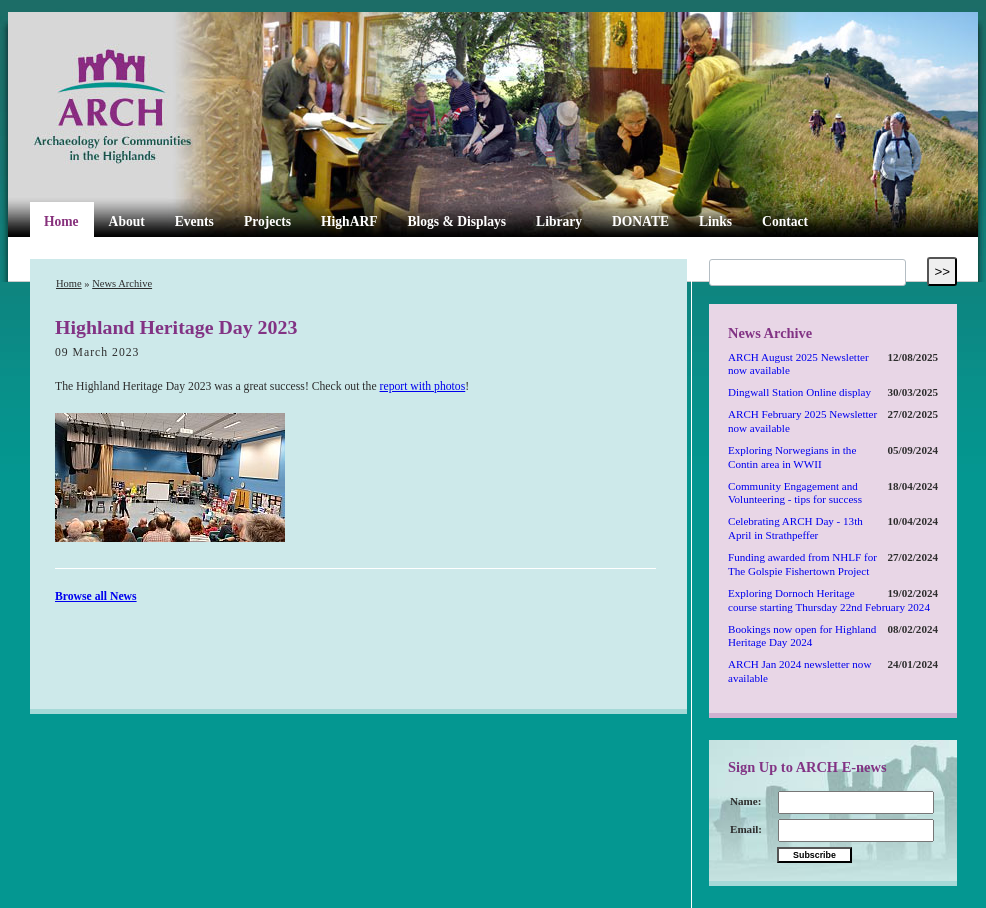 This screenshot has height=908, width=986. What do you see at coordinates (795, 528) in the screenshot?
I see `Celebrating ARCH Day - 13th April in Strathpeffer` at bounding box center [795, 528].